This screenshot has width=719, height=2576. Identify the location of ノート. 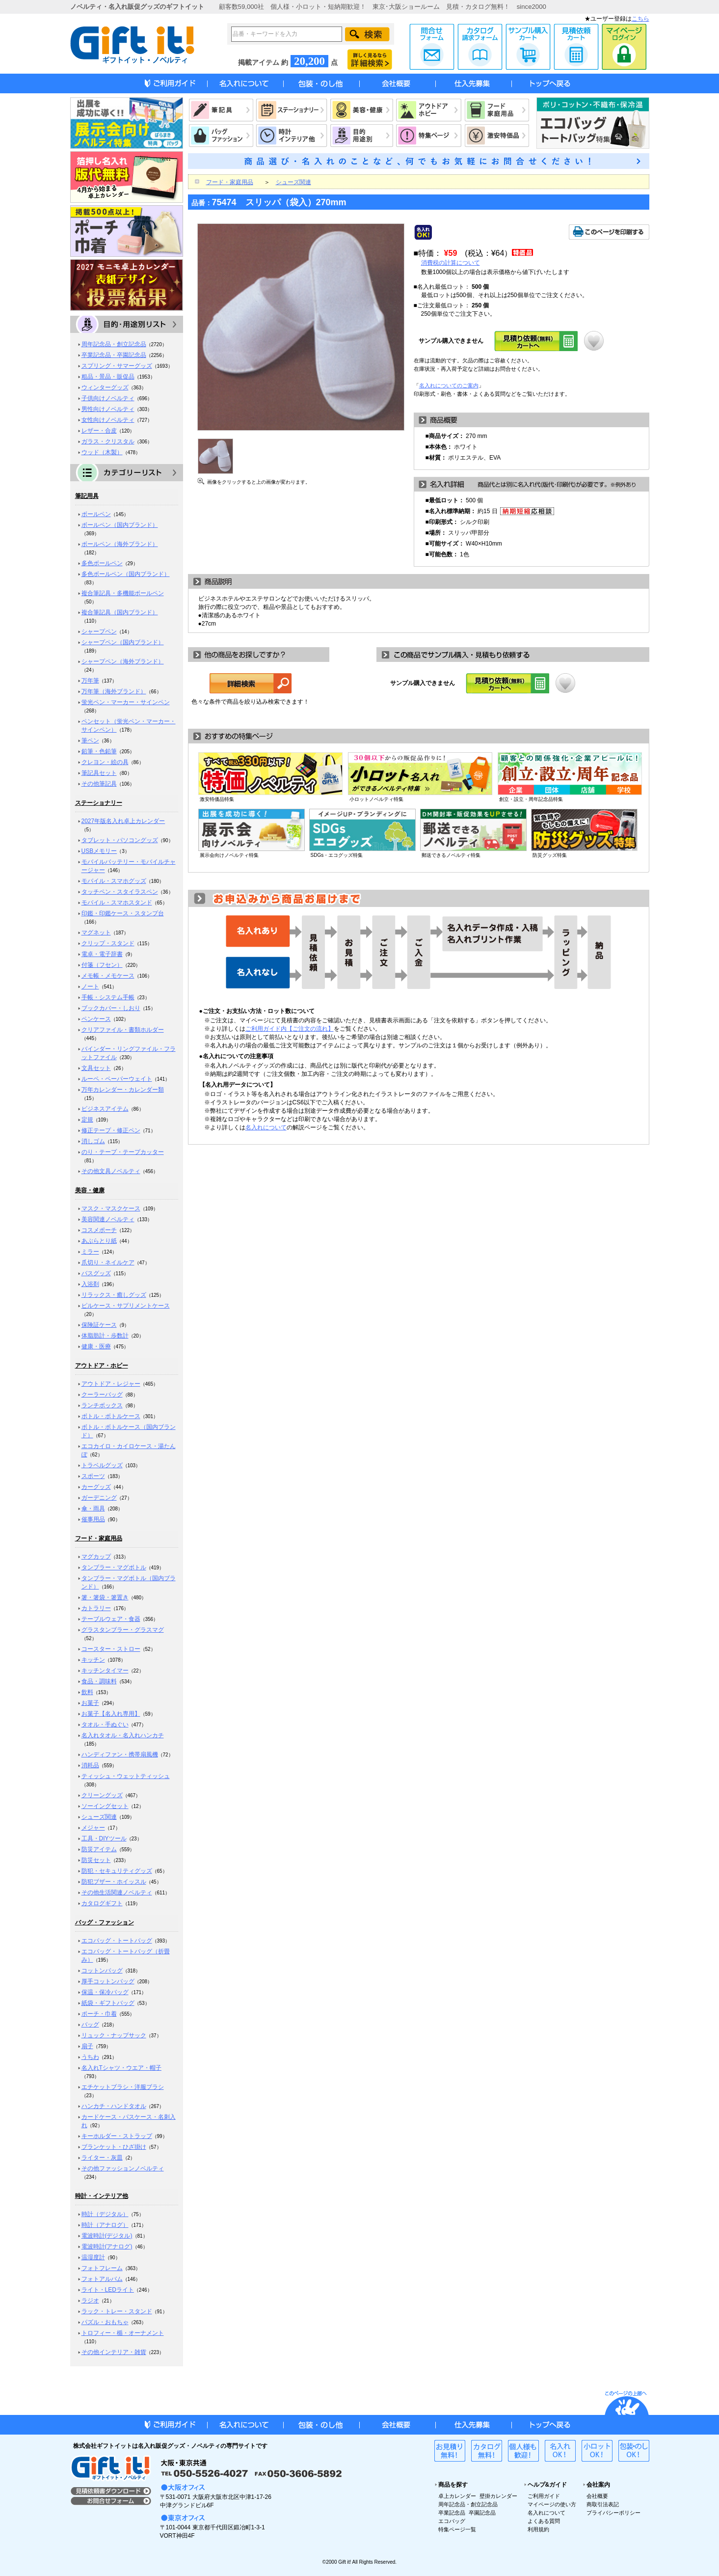
(90, 986).